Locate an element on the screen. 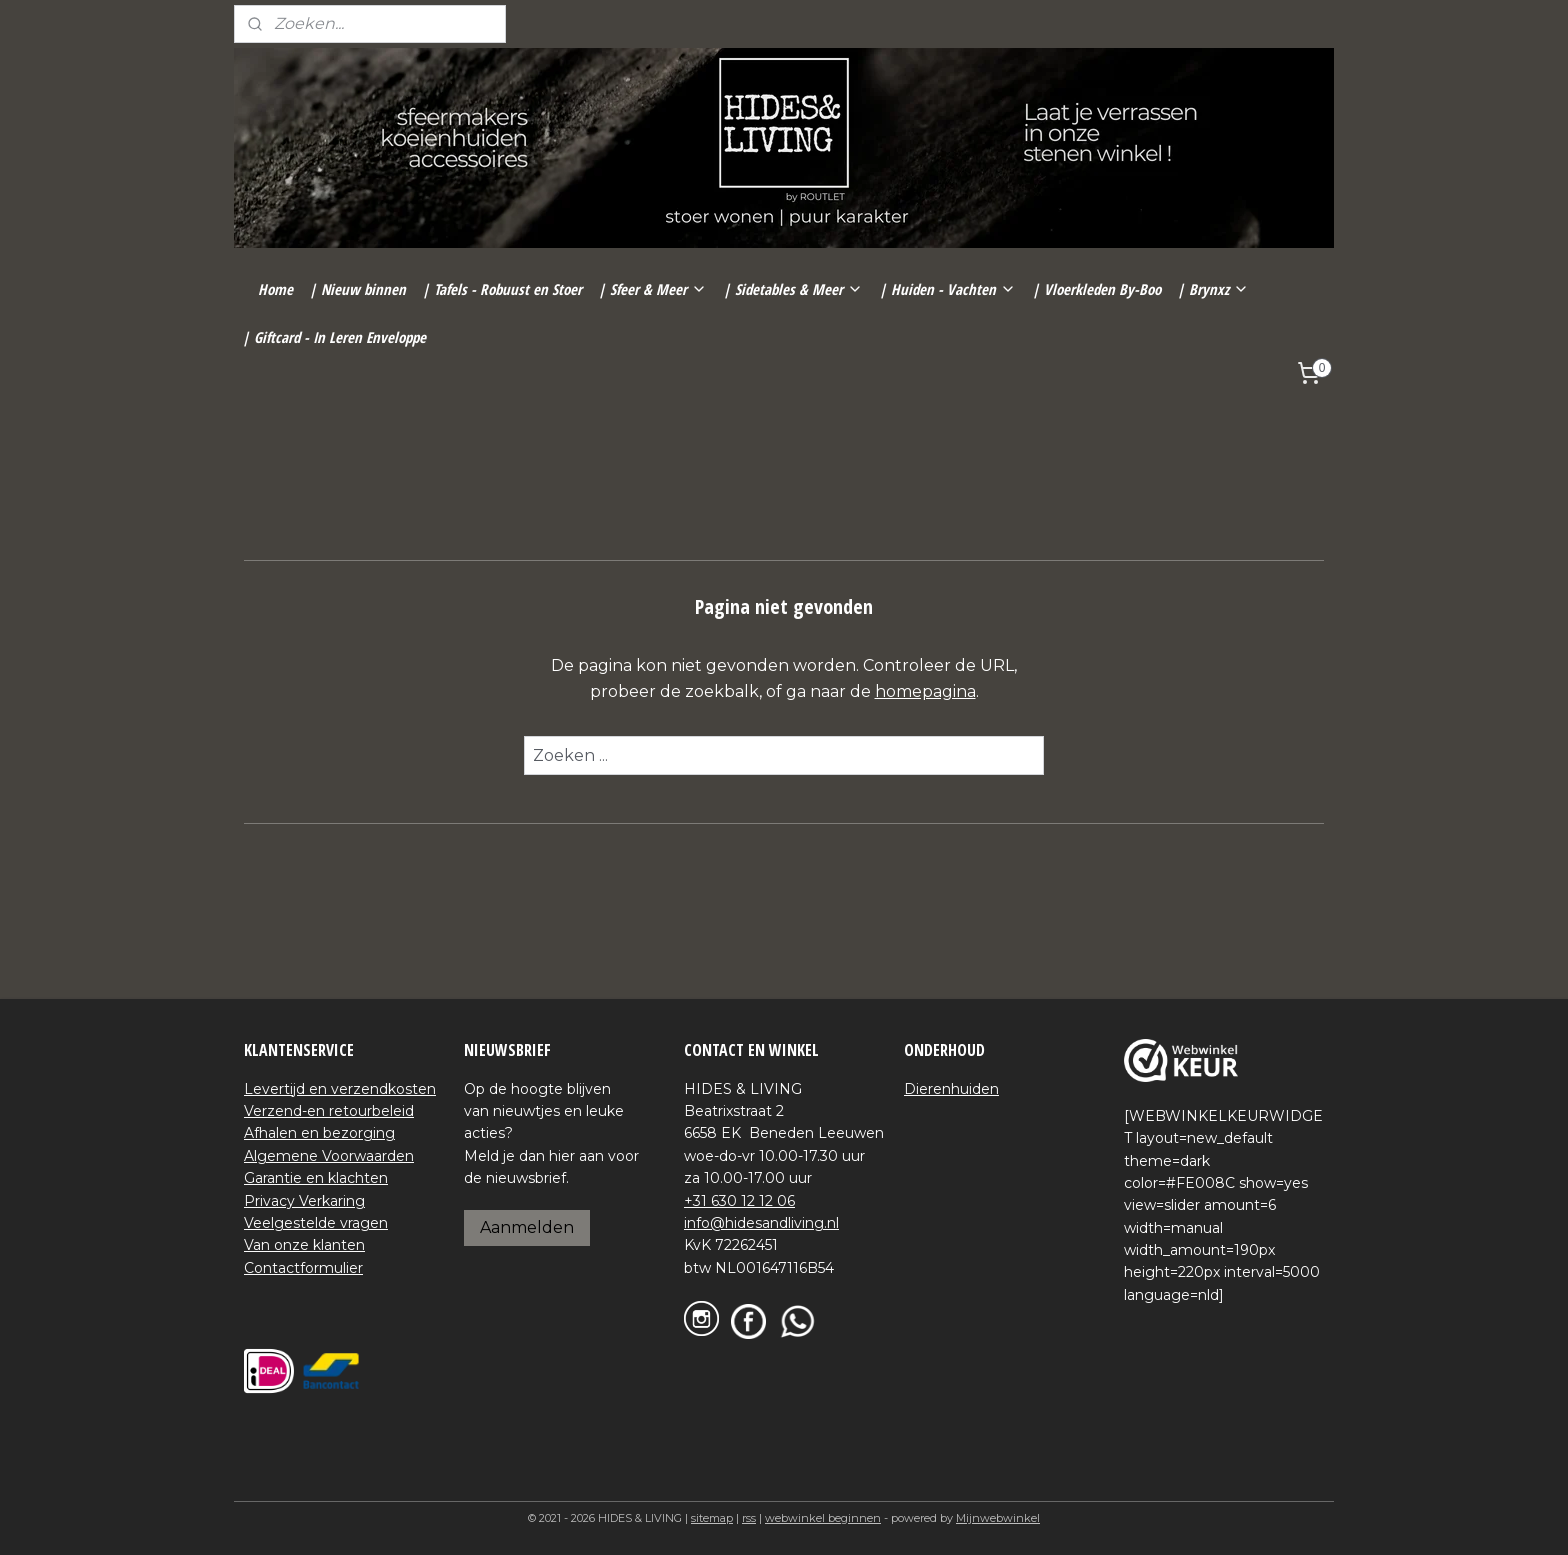 This screenshot has height=1555, width=1568. Verzend-en retourbeleid is located at coordinates (329, 1111).